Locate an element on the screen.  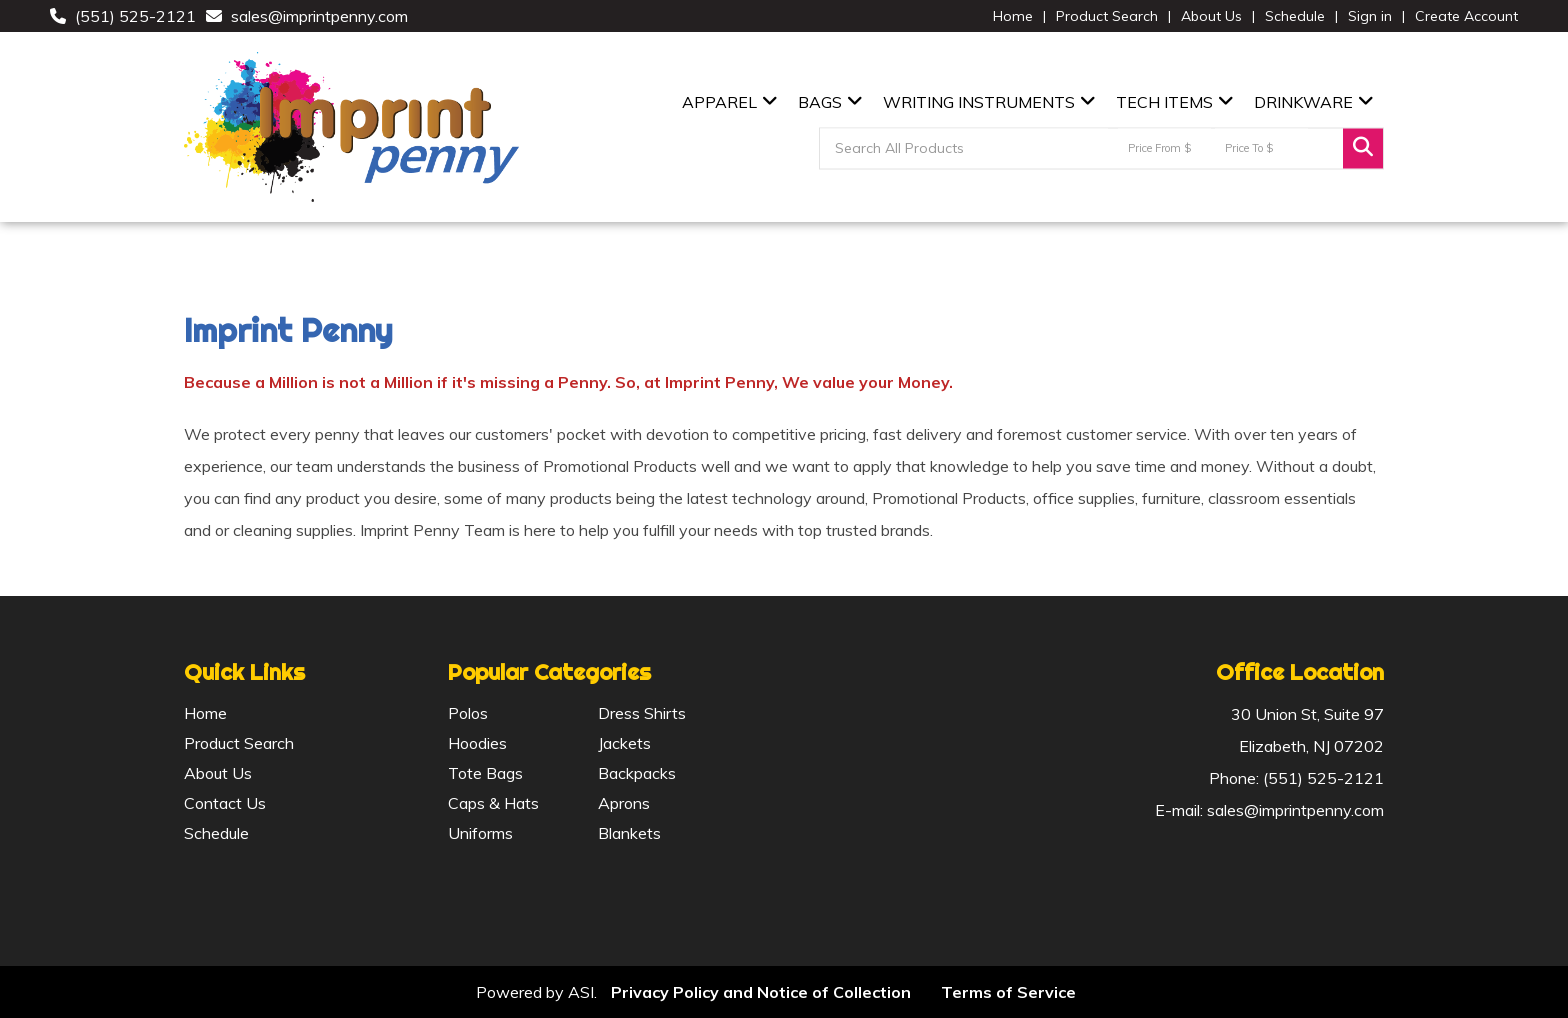
Create Account is located at coordinates (1466, 16).